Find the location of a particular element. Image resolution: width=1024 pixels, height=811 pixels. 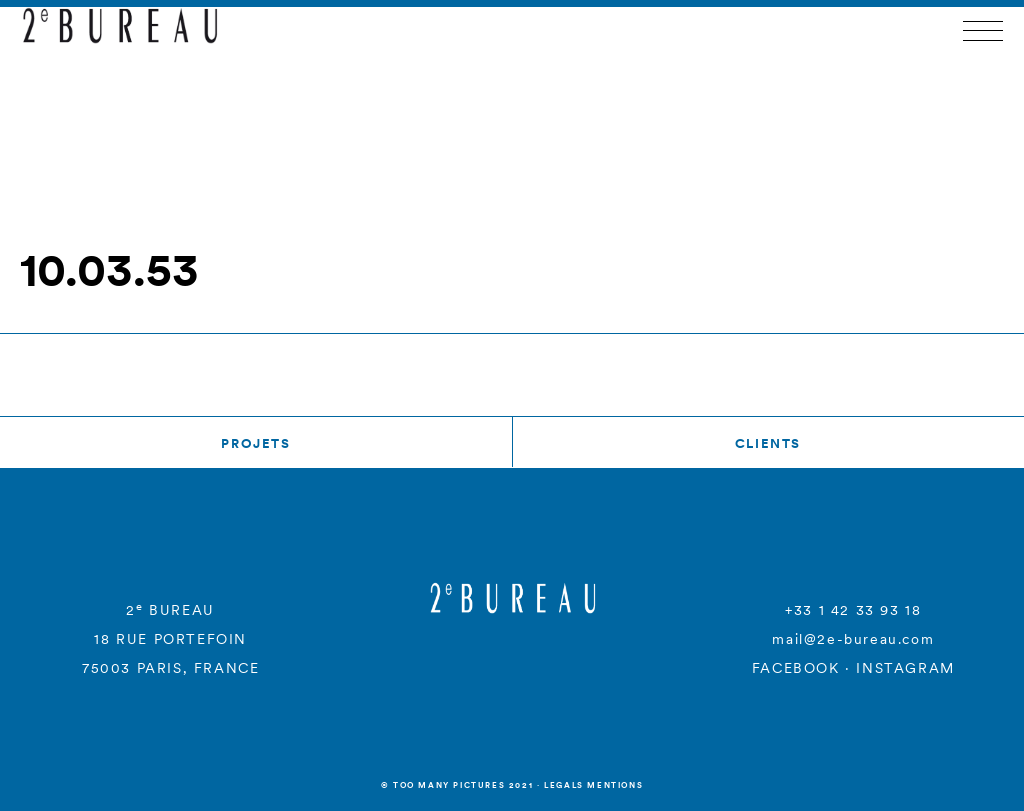

Projets is located at coordinates (255, 443).